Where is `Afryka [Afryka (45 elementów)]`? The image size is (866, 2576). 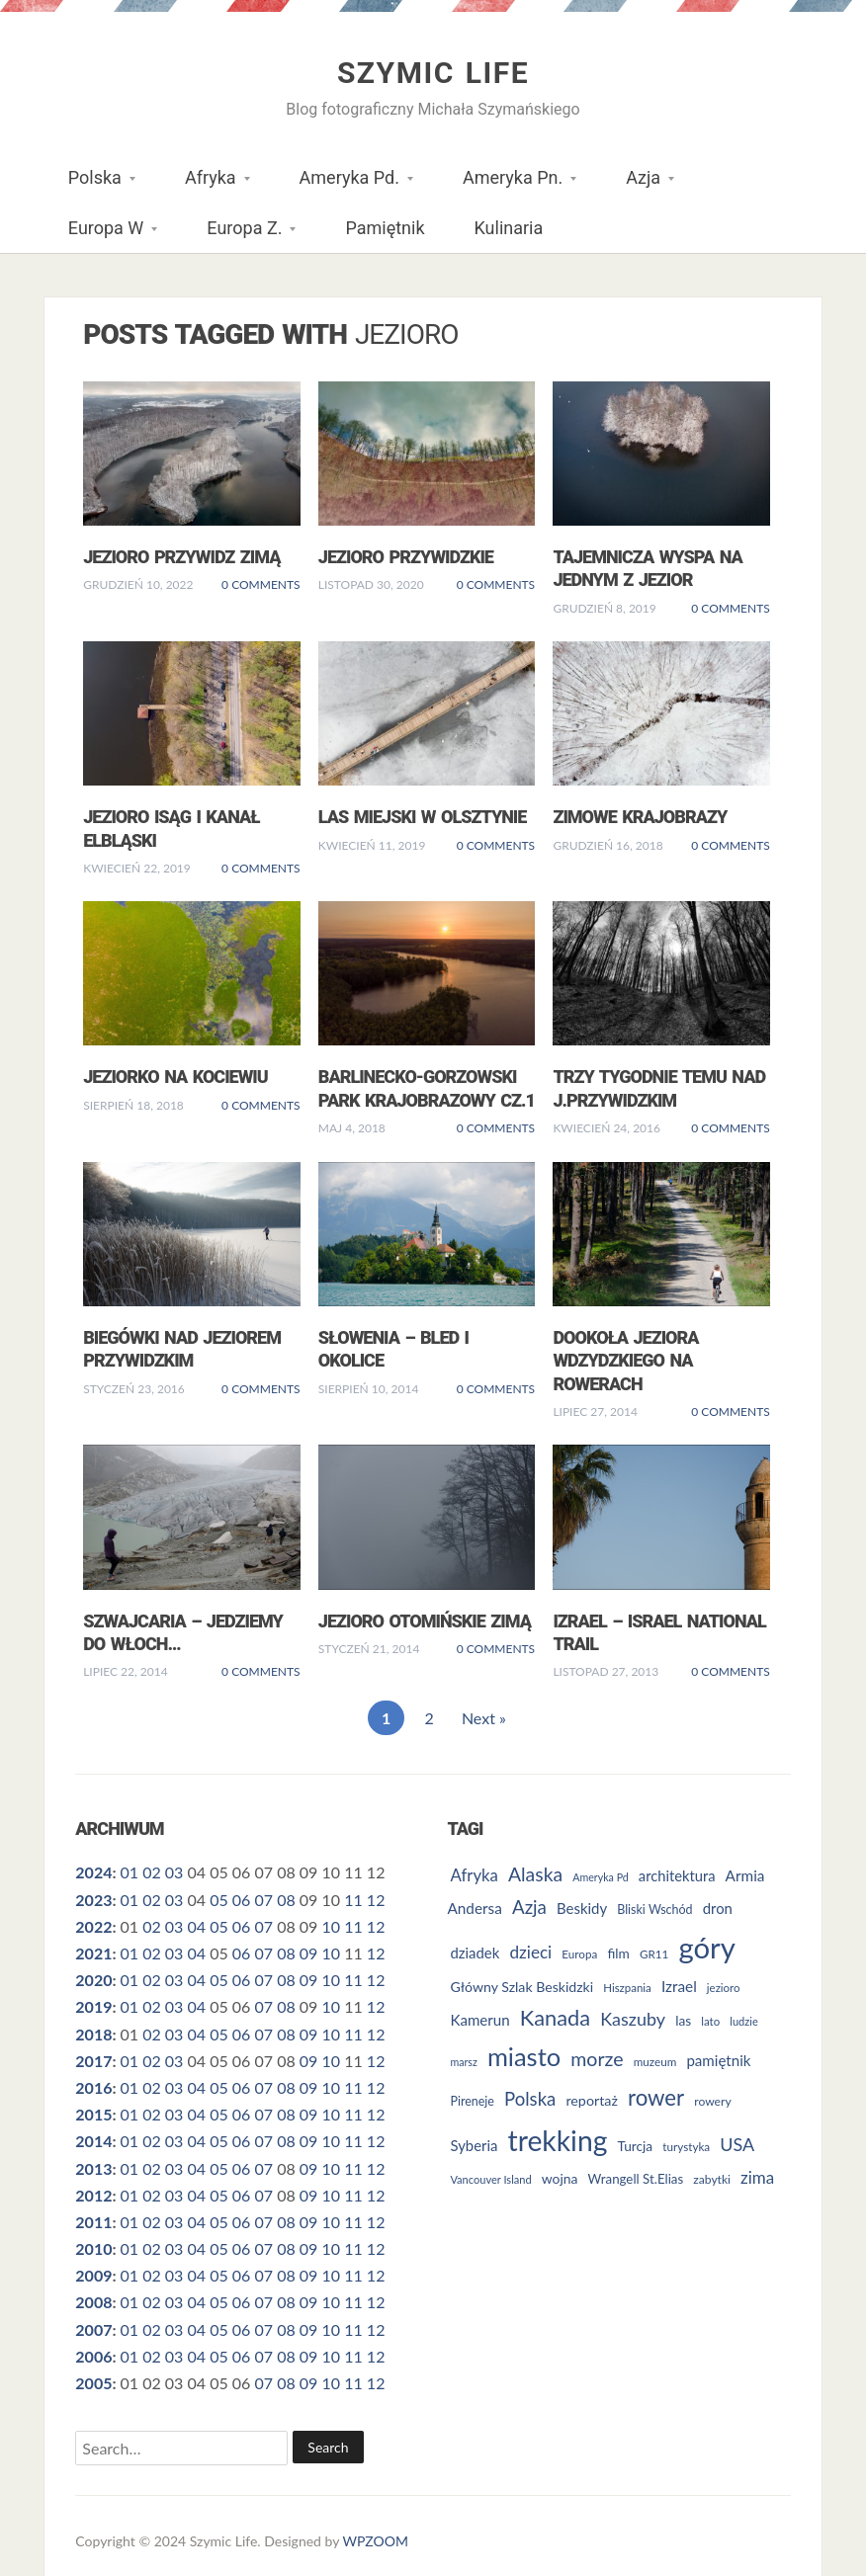
Afryka [Afryka (45 elementów)] is located at coordinates (473, 1875).